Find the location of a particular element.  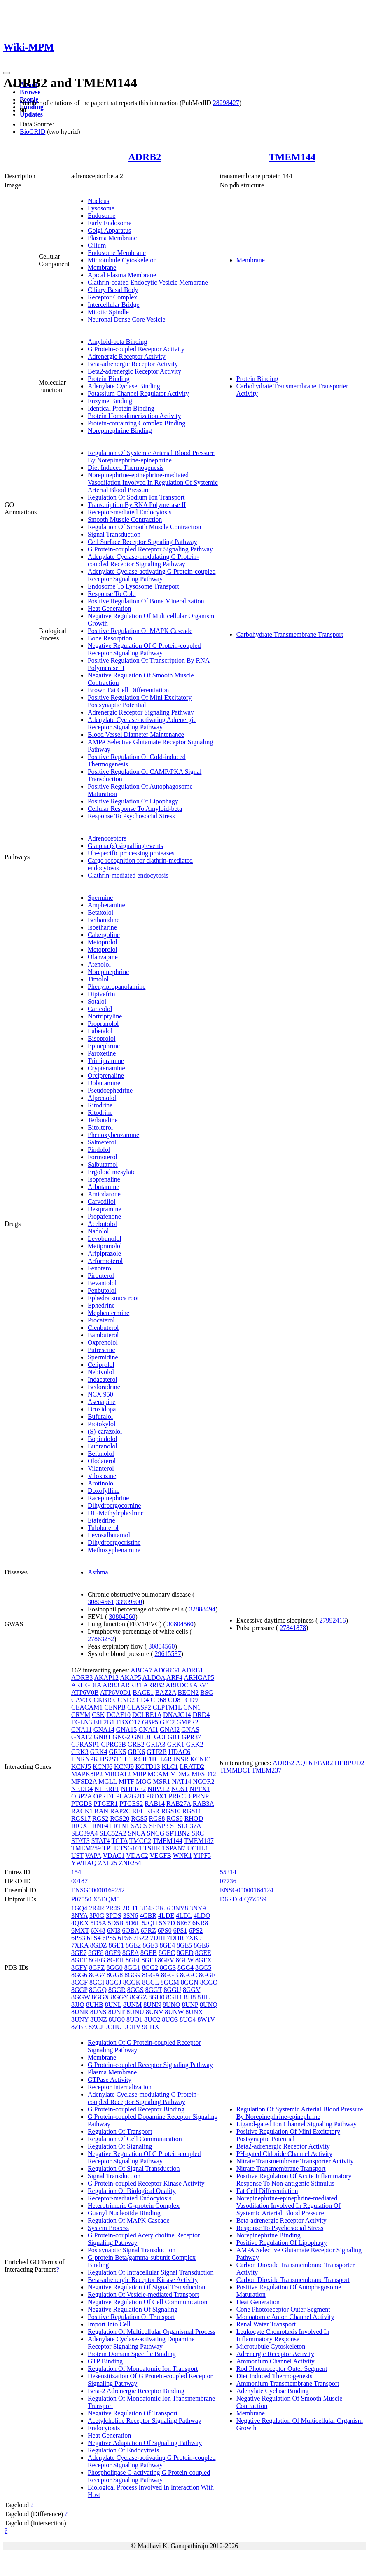

8GG0 is located at coordinates (115, 1967).